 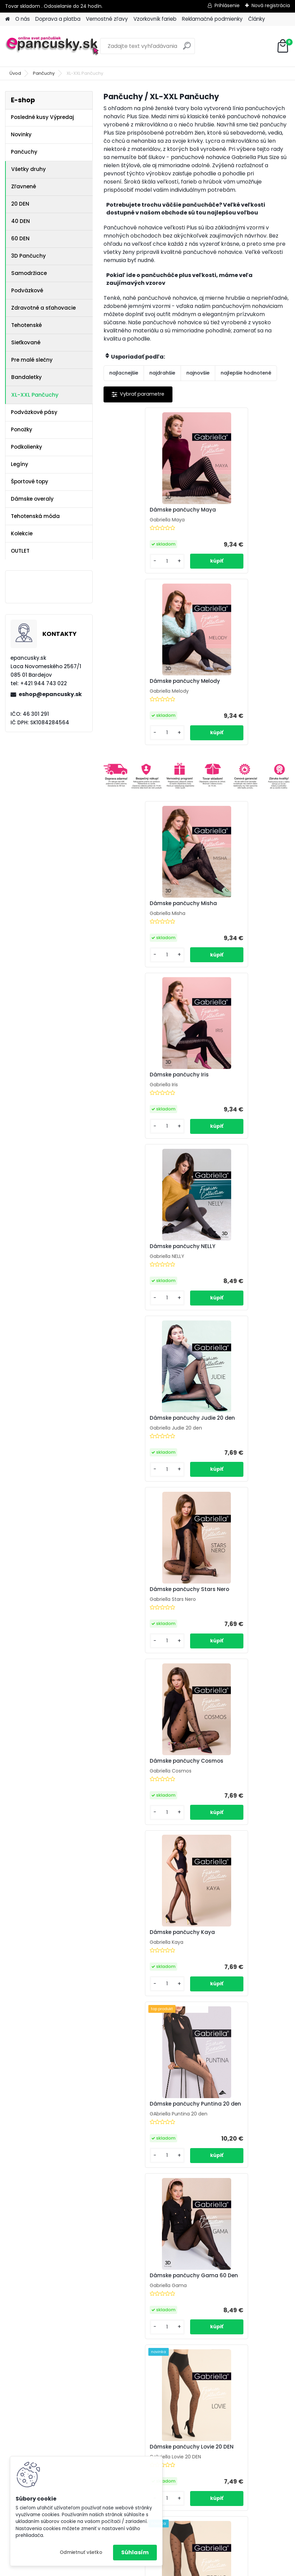 What do you see at coordinates (28, 255) in the screenshot?
I see `3D Pančuchy` at bounding box center [28, 255].